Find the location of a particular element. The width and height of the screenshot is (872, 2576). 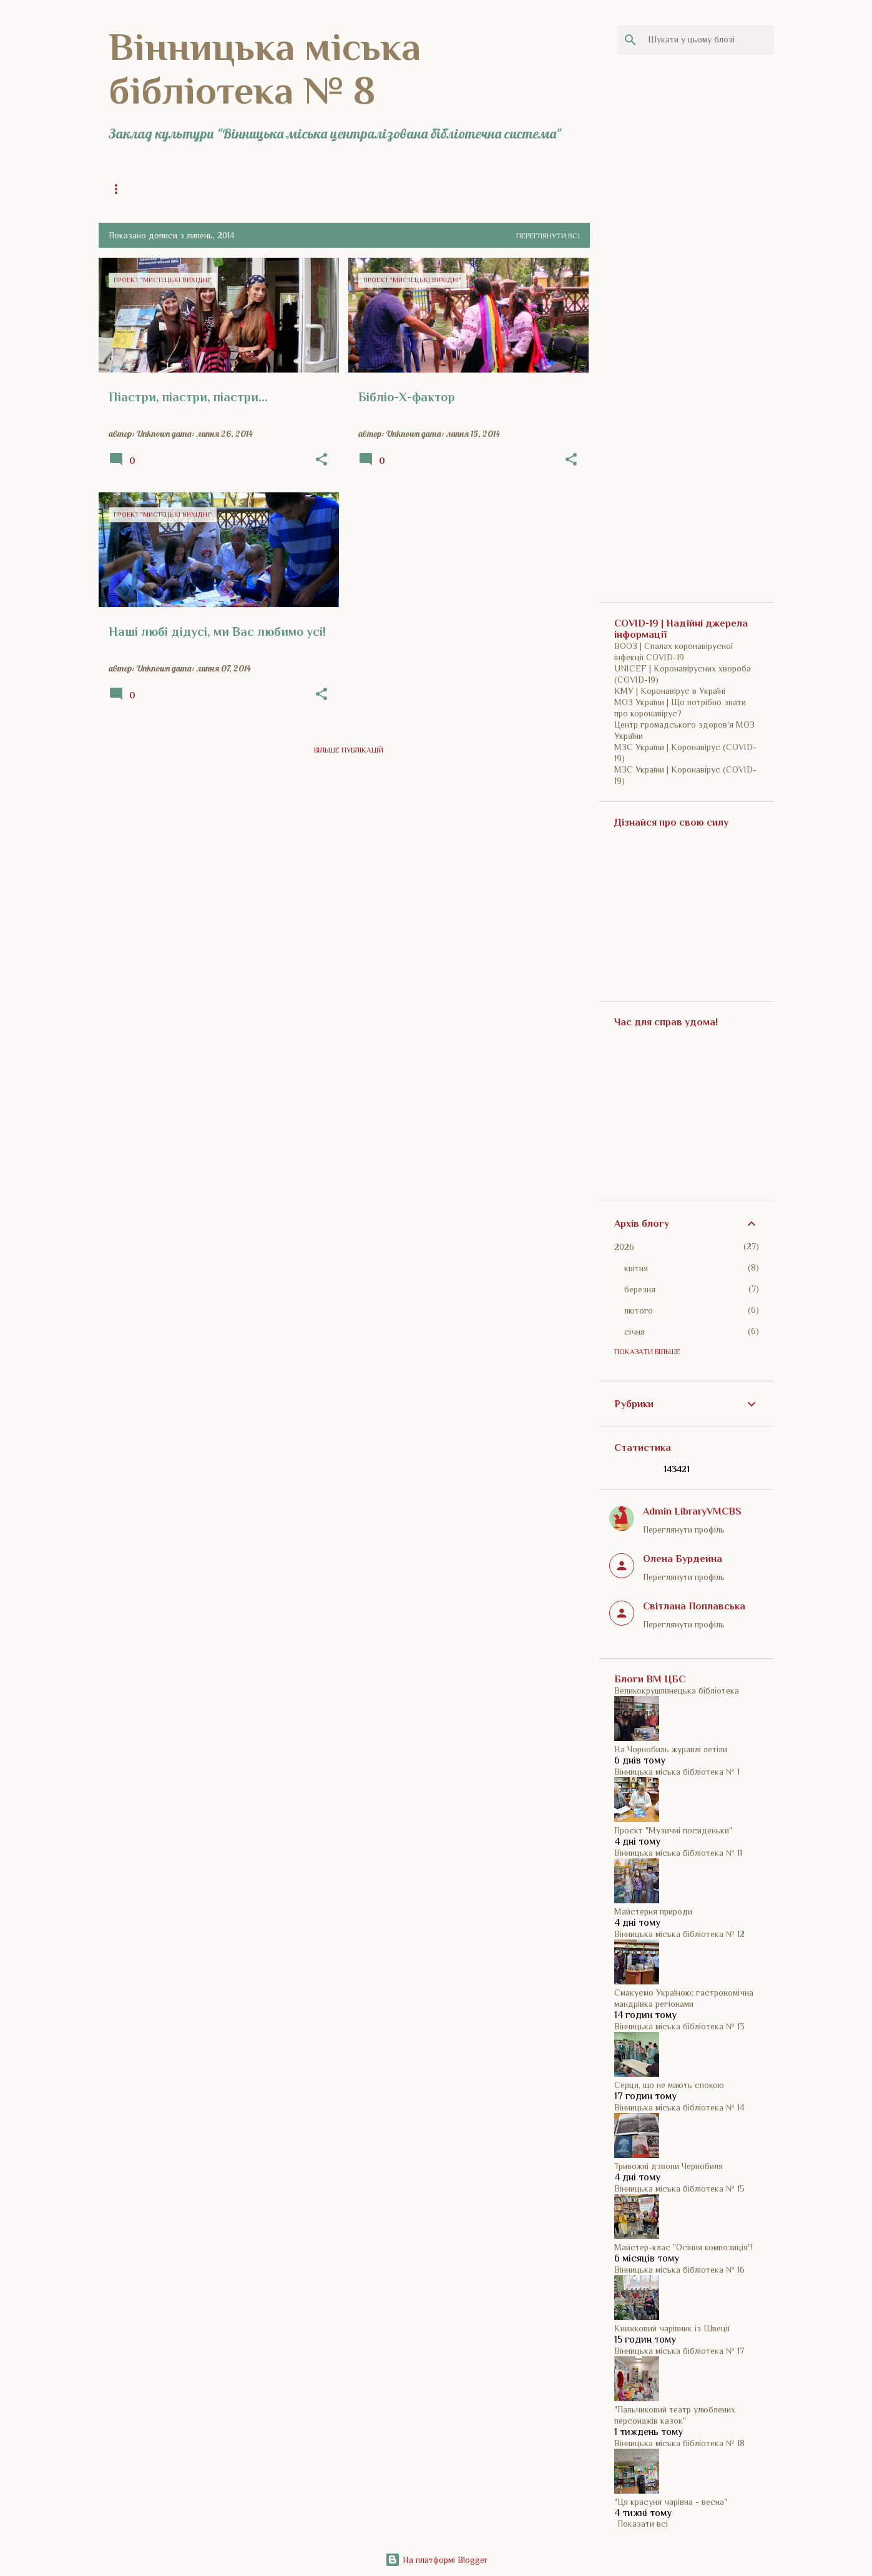

Історія бібліотеки is located at coordinates (353, 189).